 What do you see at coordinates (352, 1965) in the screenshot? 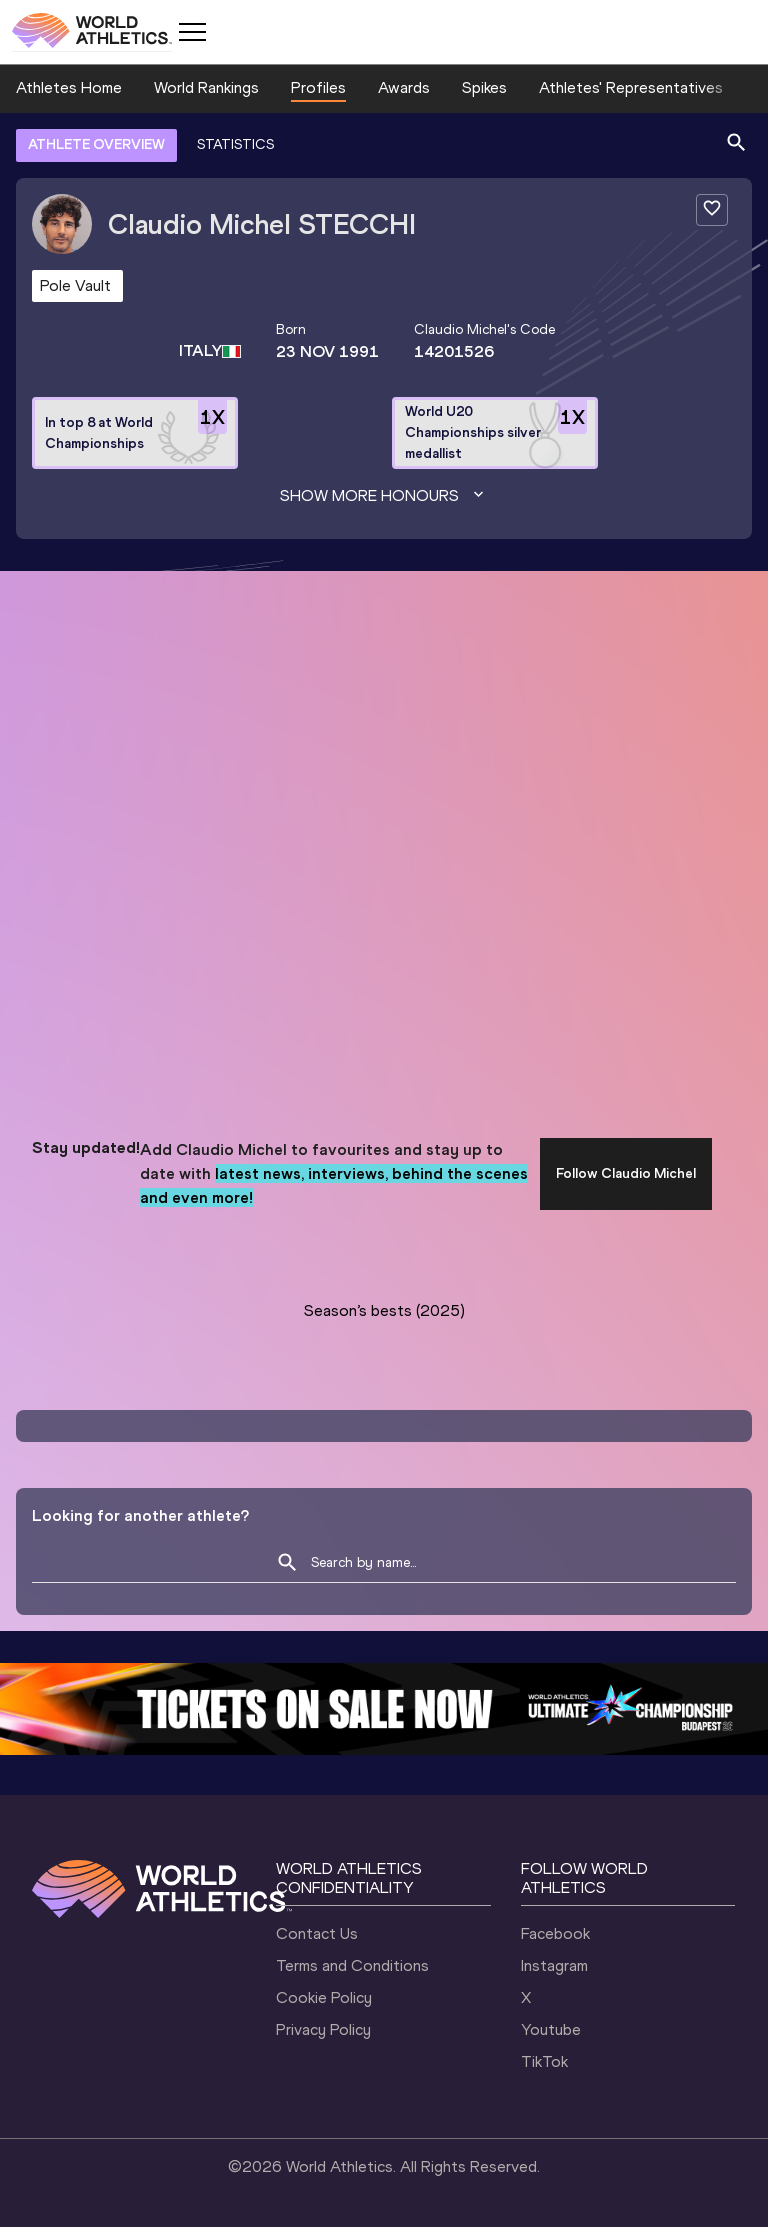
I see `Terms and Conditions` at bounding box center [352, 1965].